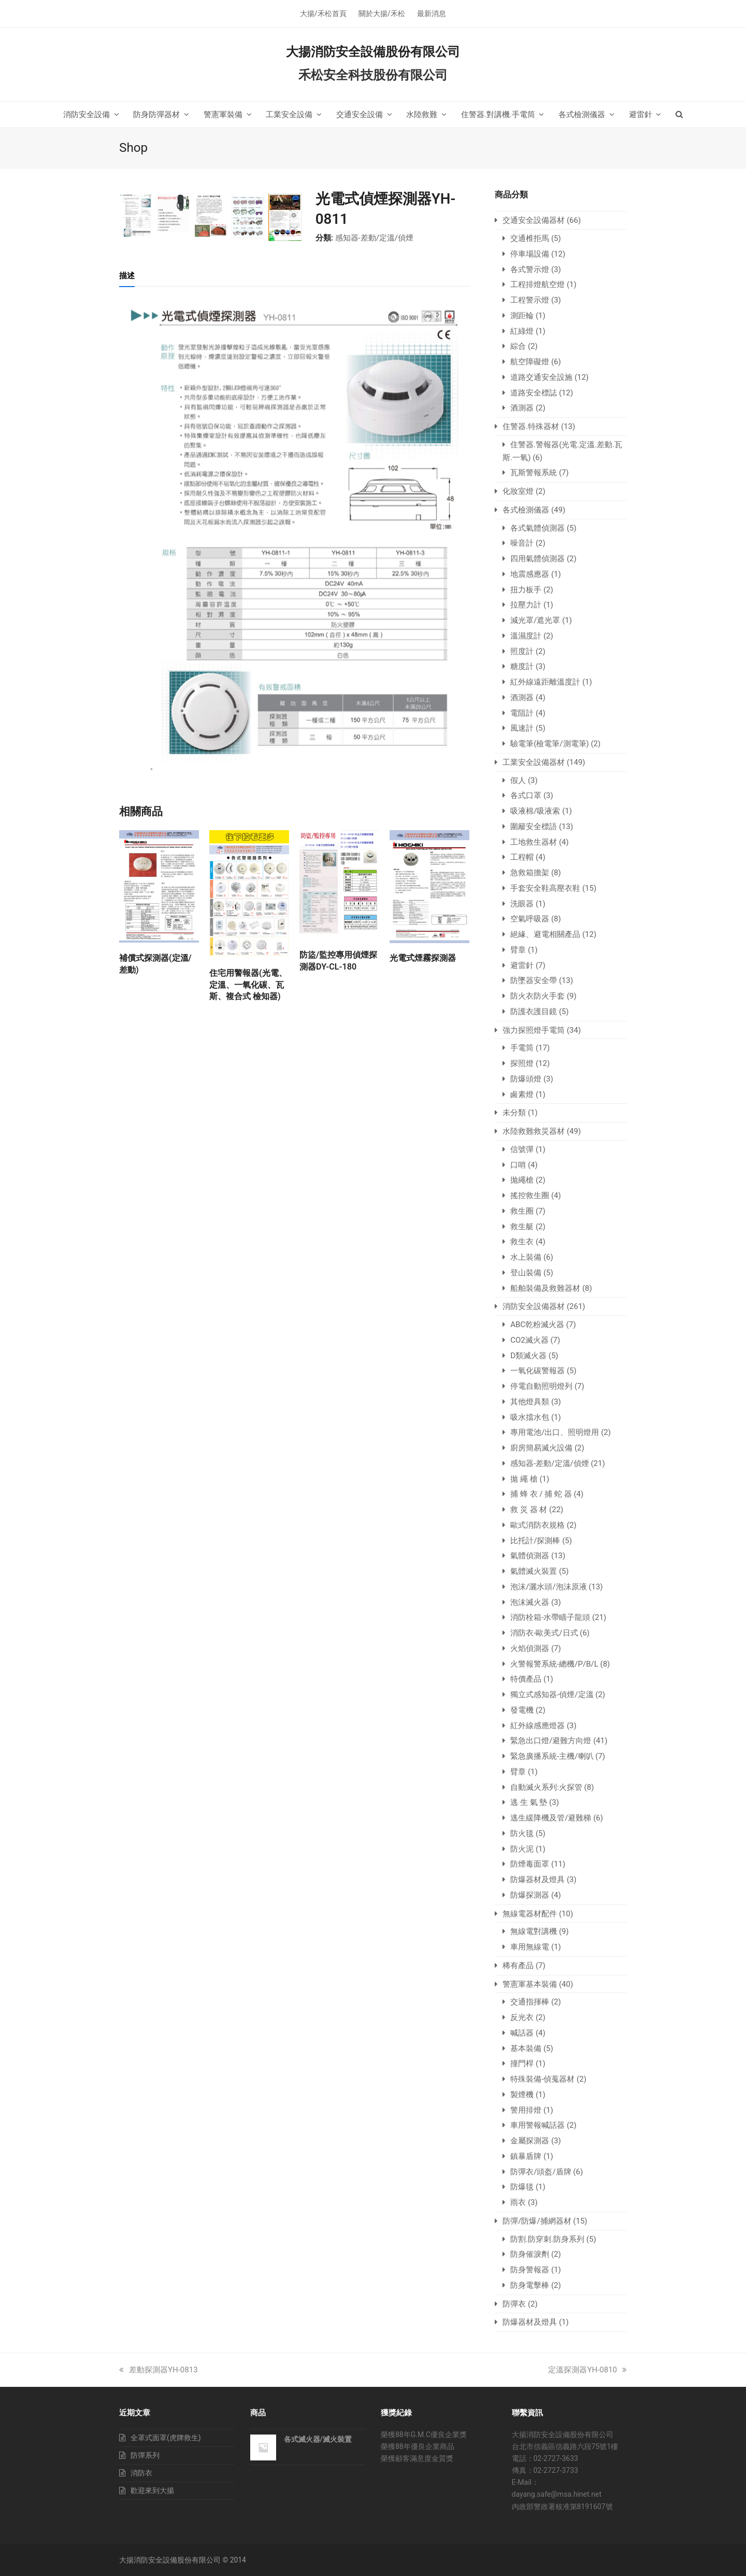 This screenshot has height=2576, width=746. What do you see at coordinates (534, 1030) in the screenshot?
I see `強力探照燈手電筒` at bounding box center [534, 1030].